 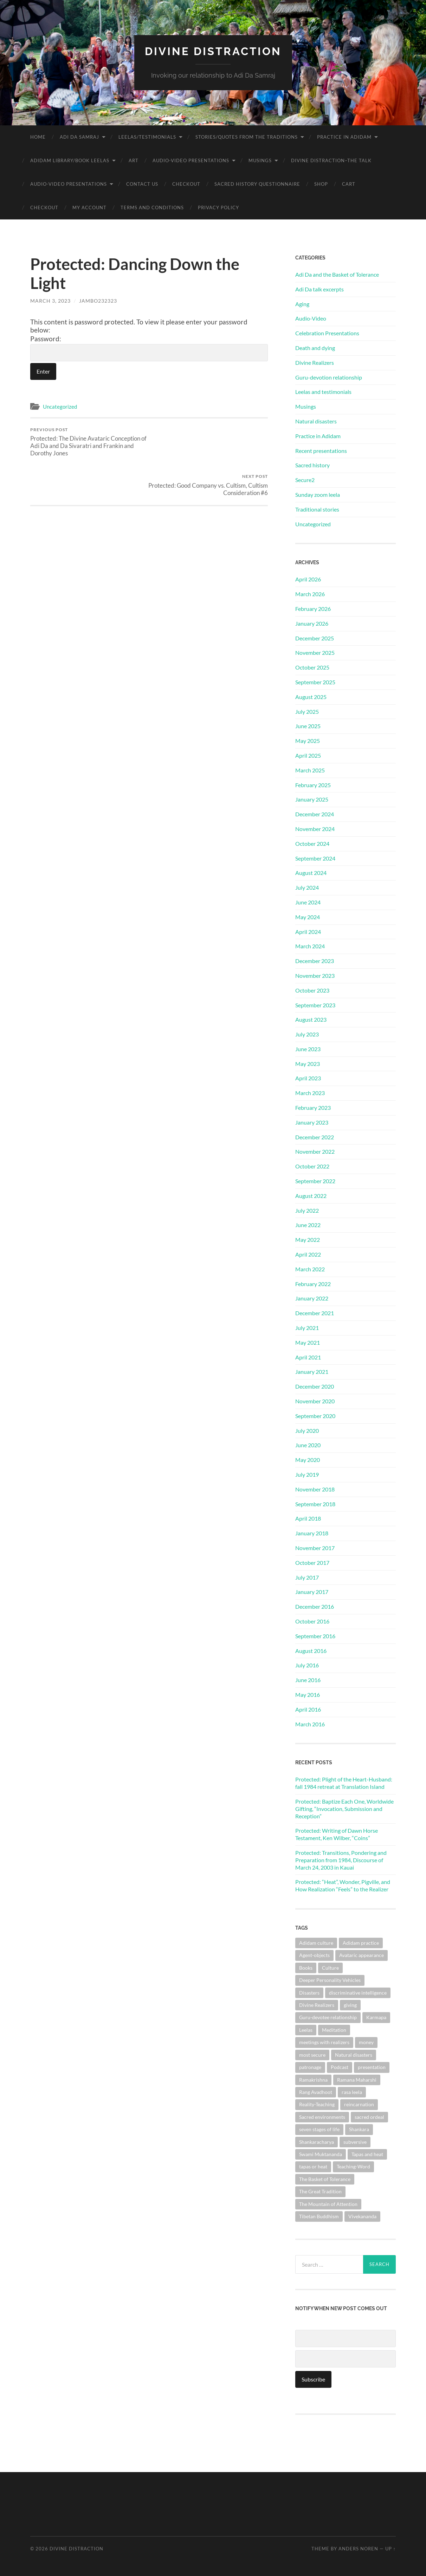 What do you see at coordinates (98, 300) in the screenshot?
I see `jambo232323` at bounding box center [98, 300].